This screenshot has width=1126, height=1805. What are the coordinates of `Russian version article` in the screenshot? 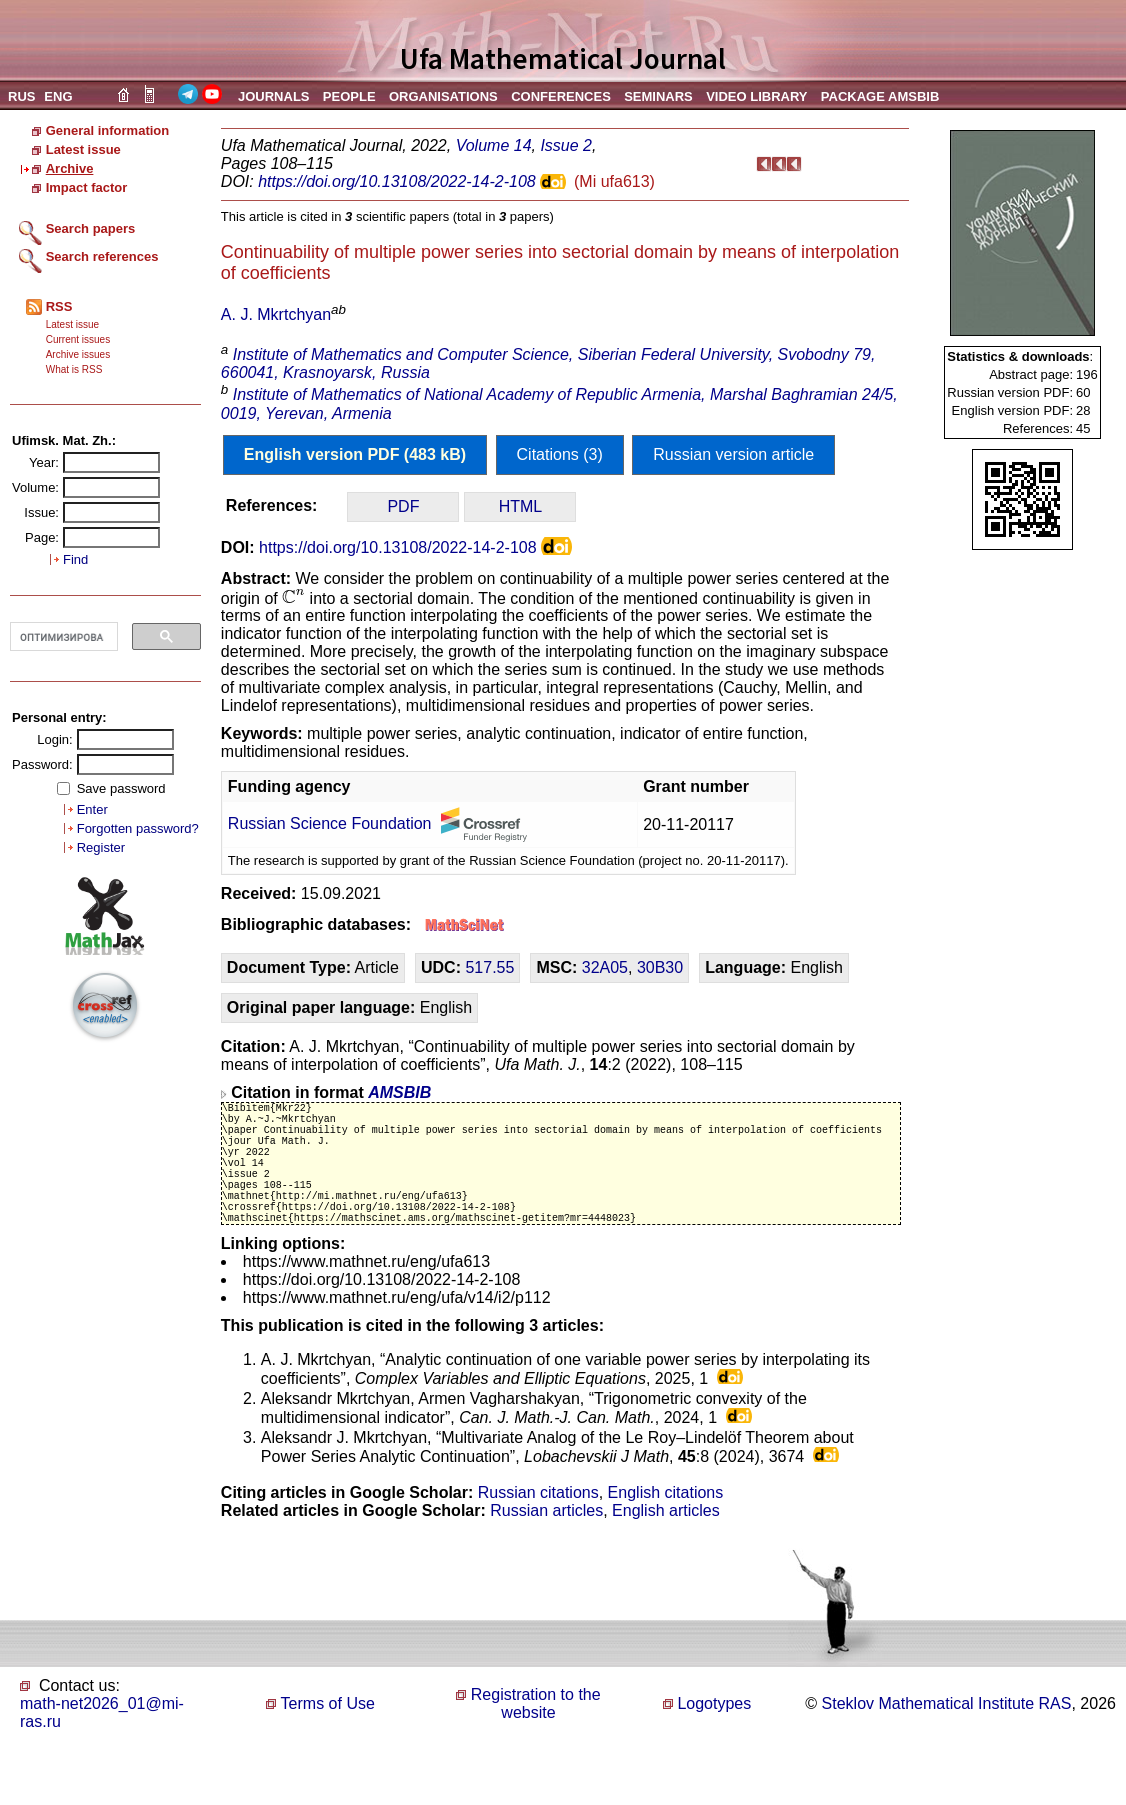 It's located at (733, 454).